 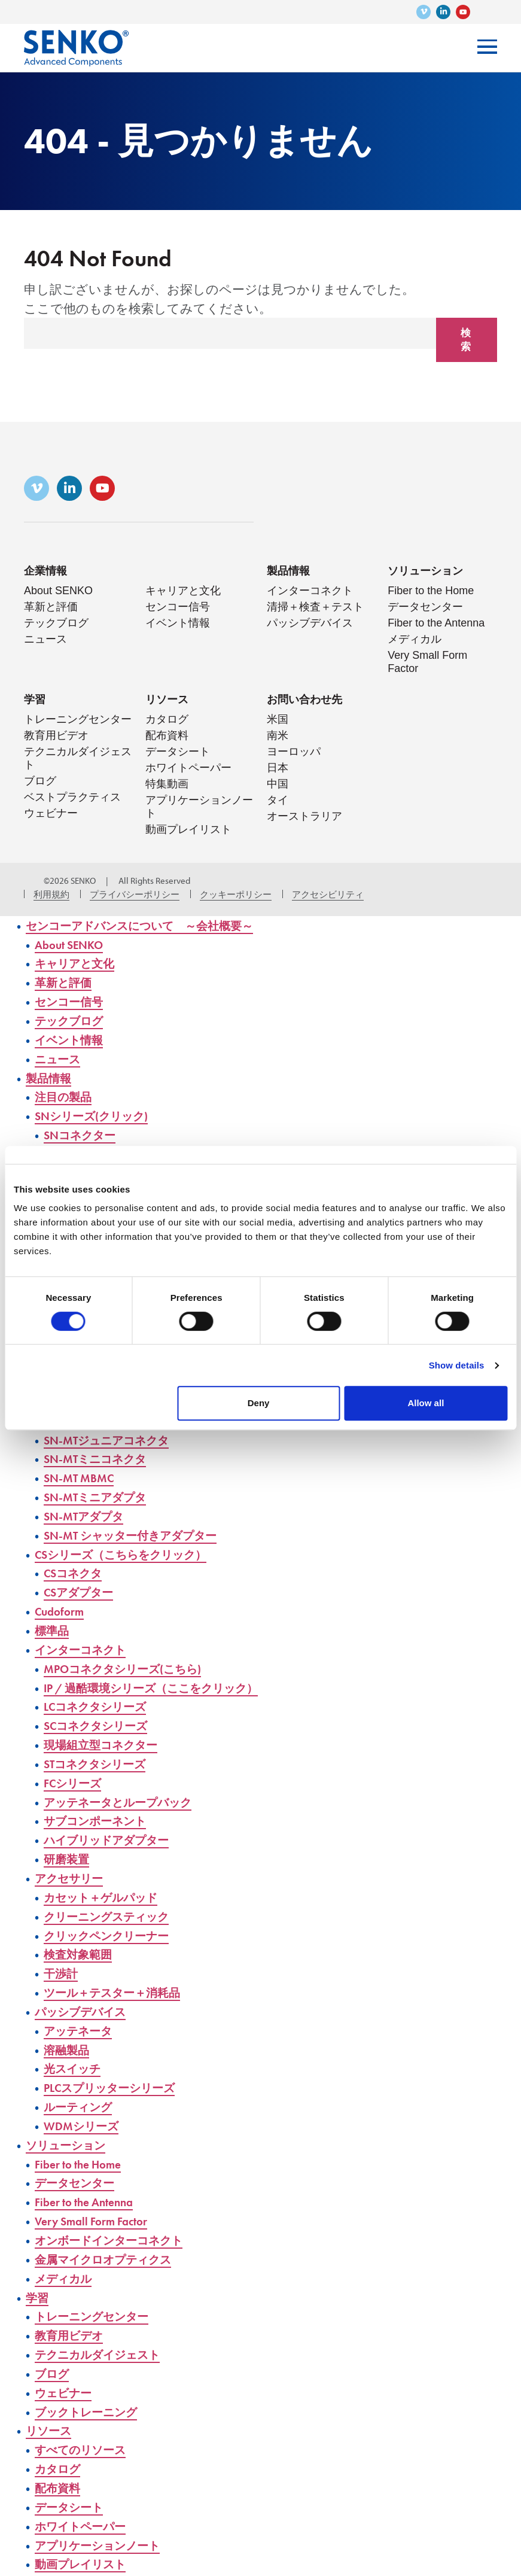 I want to click on CSコネクタ, so click(x=77, y=1567).